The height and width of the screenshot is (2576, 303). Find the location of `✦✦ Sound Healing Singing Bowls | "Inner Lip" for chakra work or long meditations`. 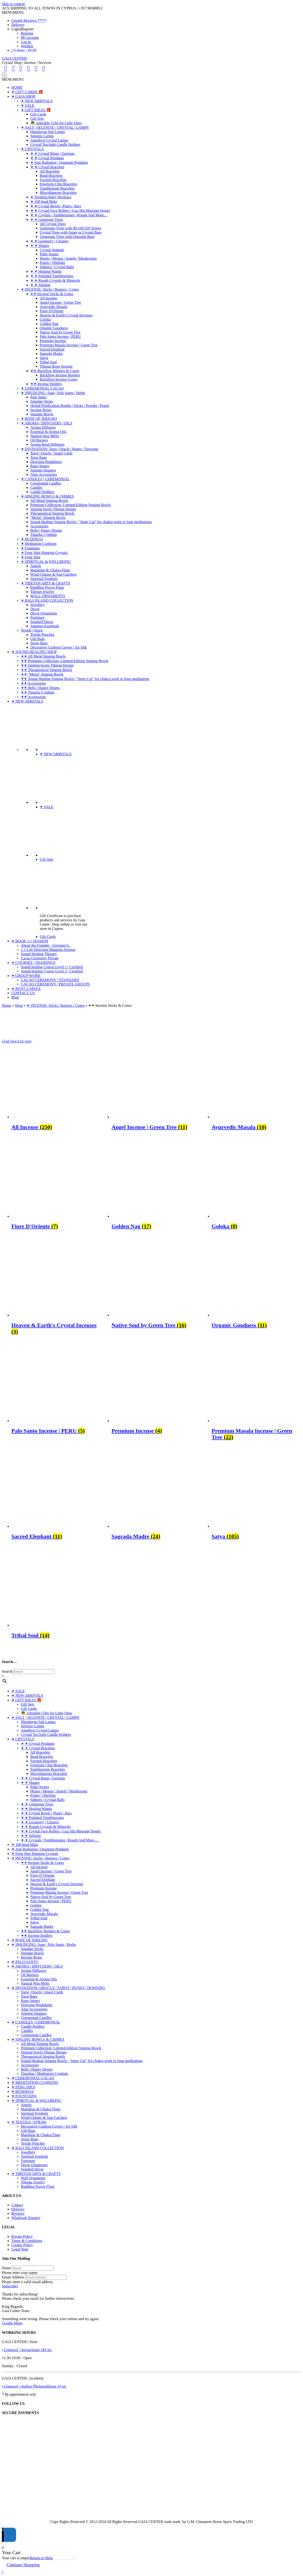

✦✦ Sound Healing Singing Bowls | "Inner Lip" for chakra work or long meditations is located at coordinates (85, 679).